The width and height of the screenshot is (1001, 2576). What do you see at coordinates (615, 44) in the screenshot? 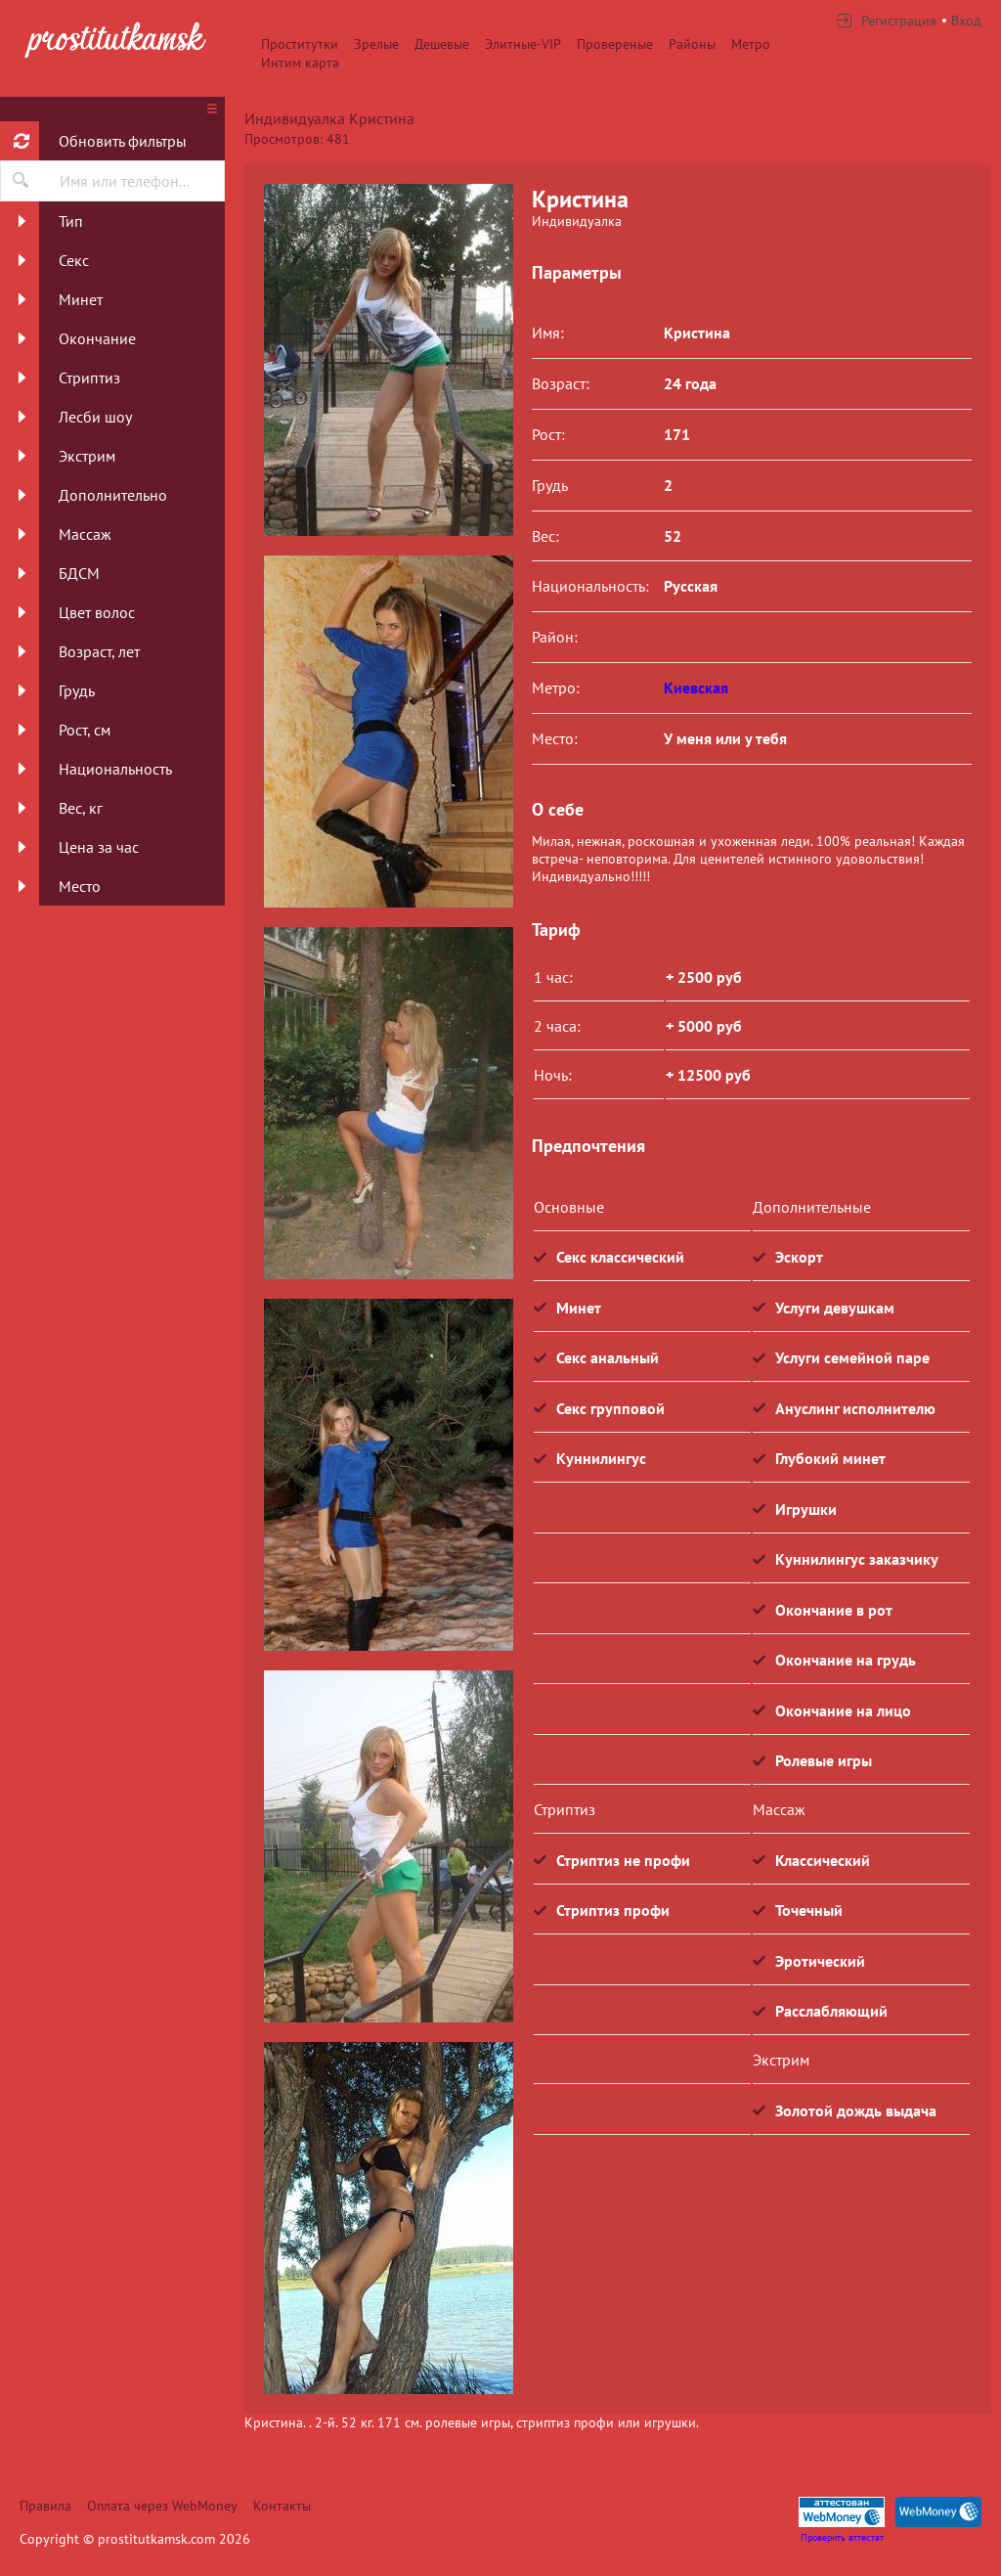
I see `Провереные` at bounding box center [615, 44].